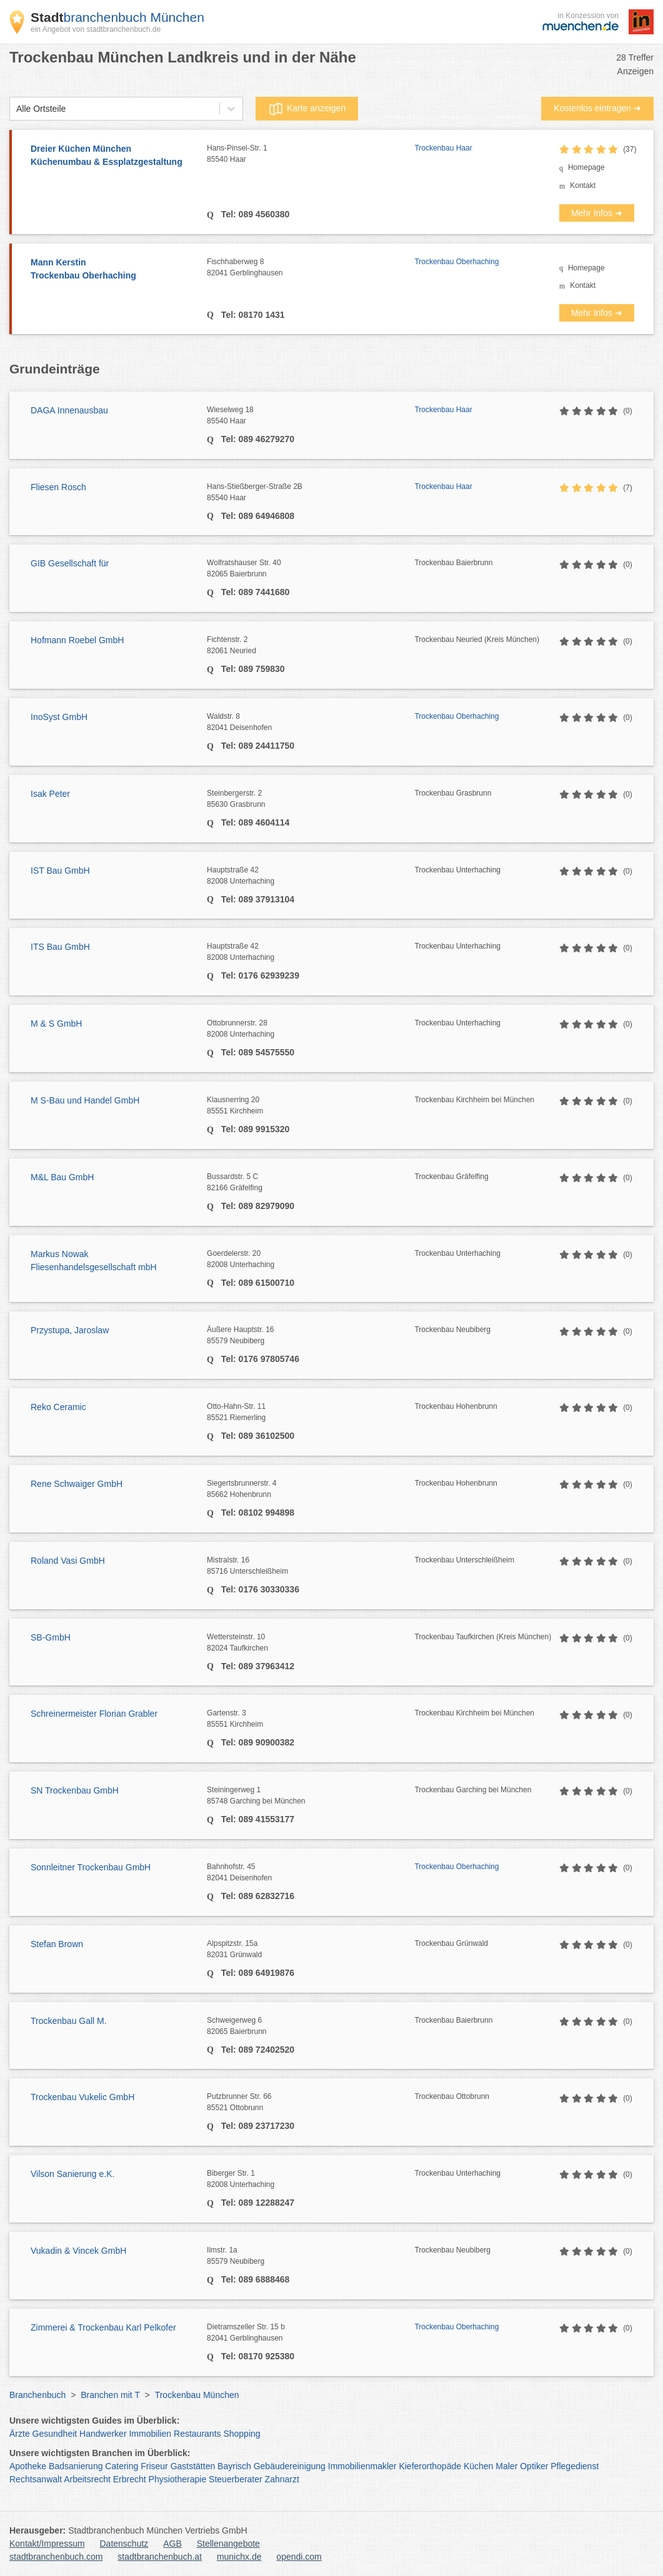  What do you see at coordinates (129, 2479) in the screenshot?
I see `Erbrecht` at bounding box center [129, 2479].